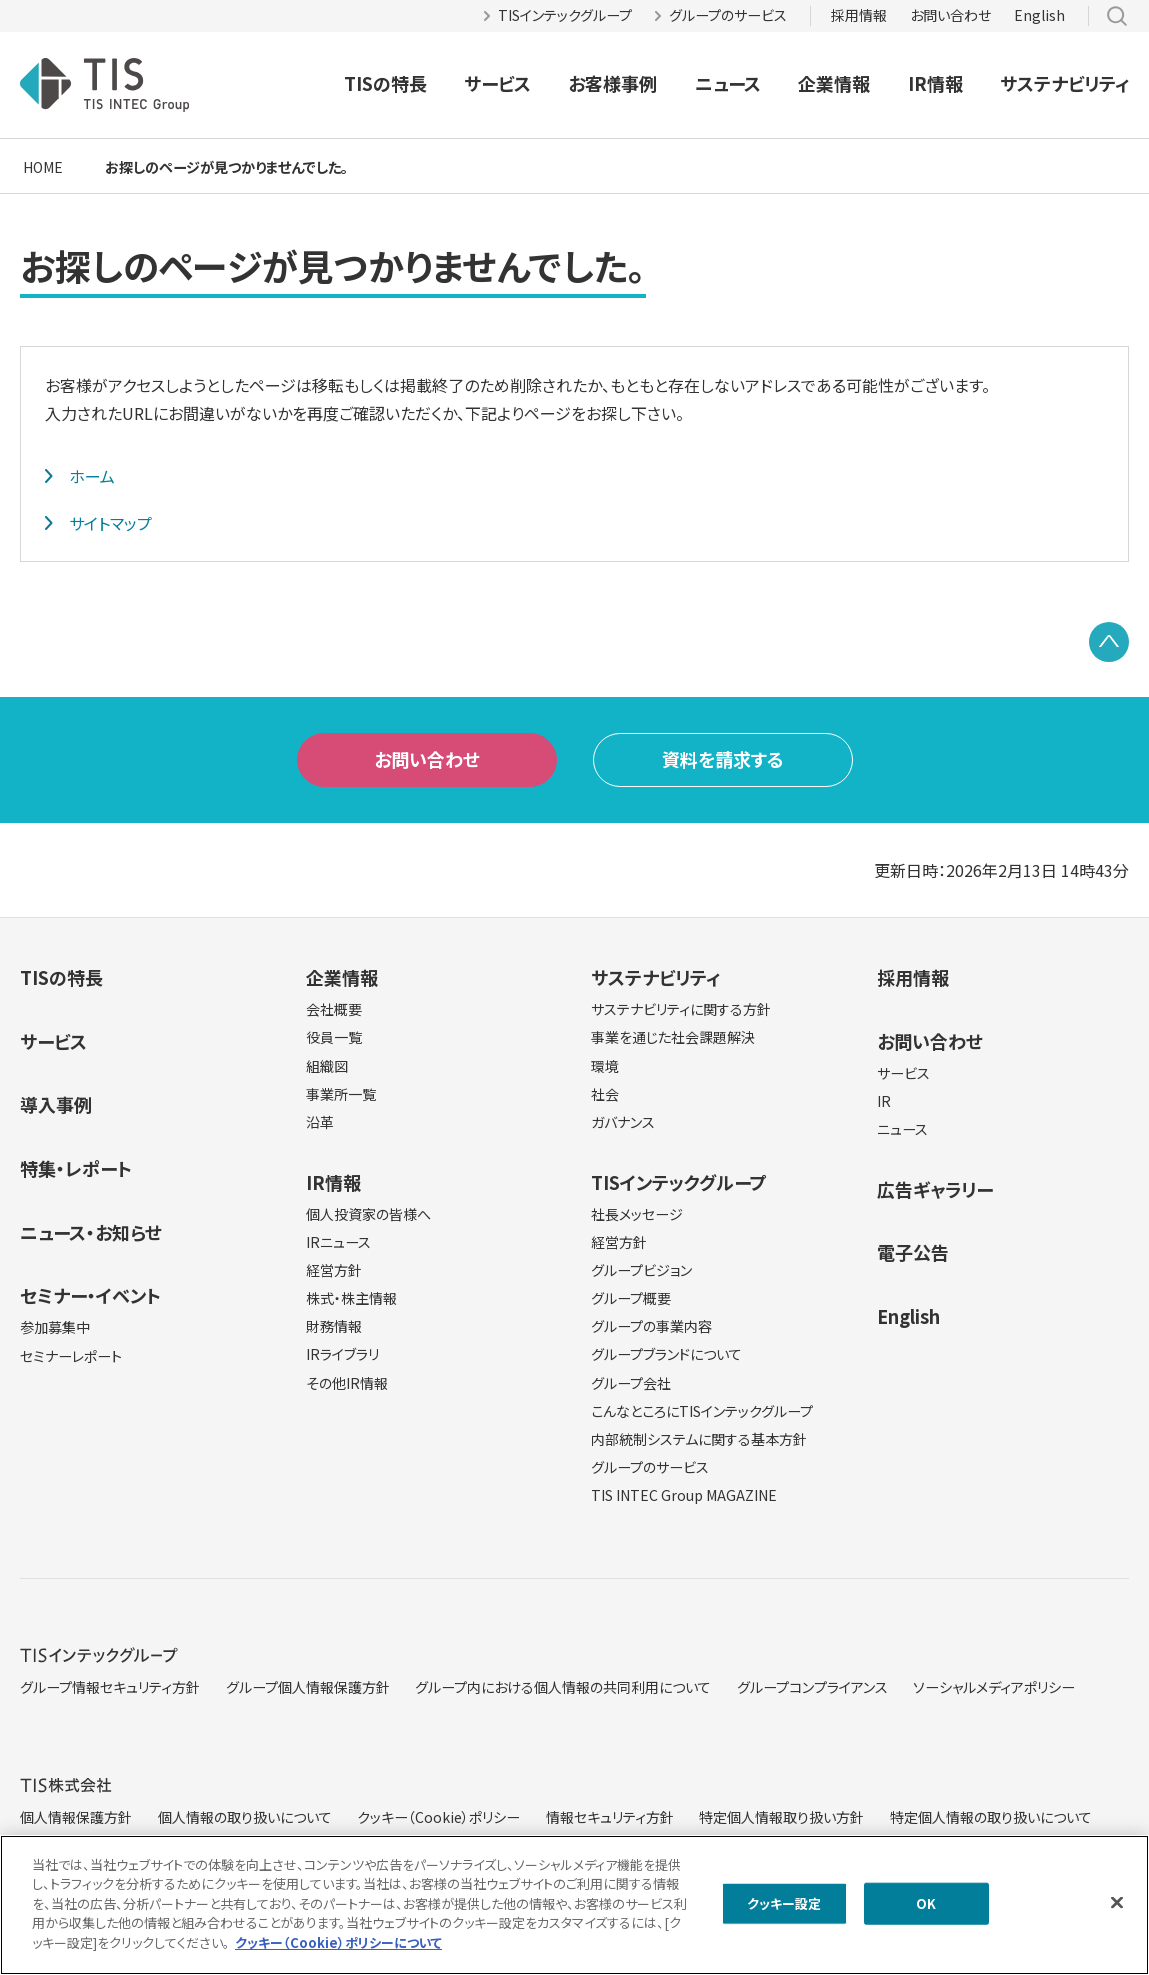 This screenshot has height=1975, width=1149. What do you see at coordinates (812, 1687) in the screenshot?
I see `グループコンプライアンス` at bounding box center [812, 1687].